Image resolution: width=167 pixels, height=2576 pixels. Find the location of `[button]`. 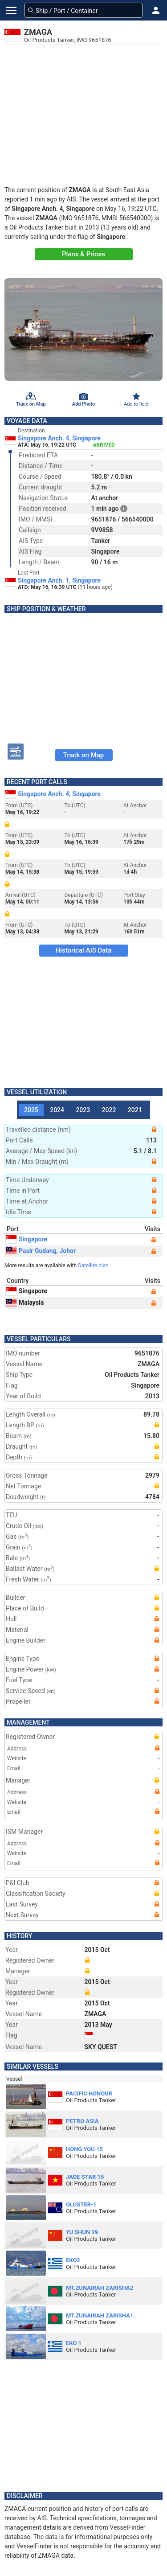

[button] is located at coordinates (156, 10).